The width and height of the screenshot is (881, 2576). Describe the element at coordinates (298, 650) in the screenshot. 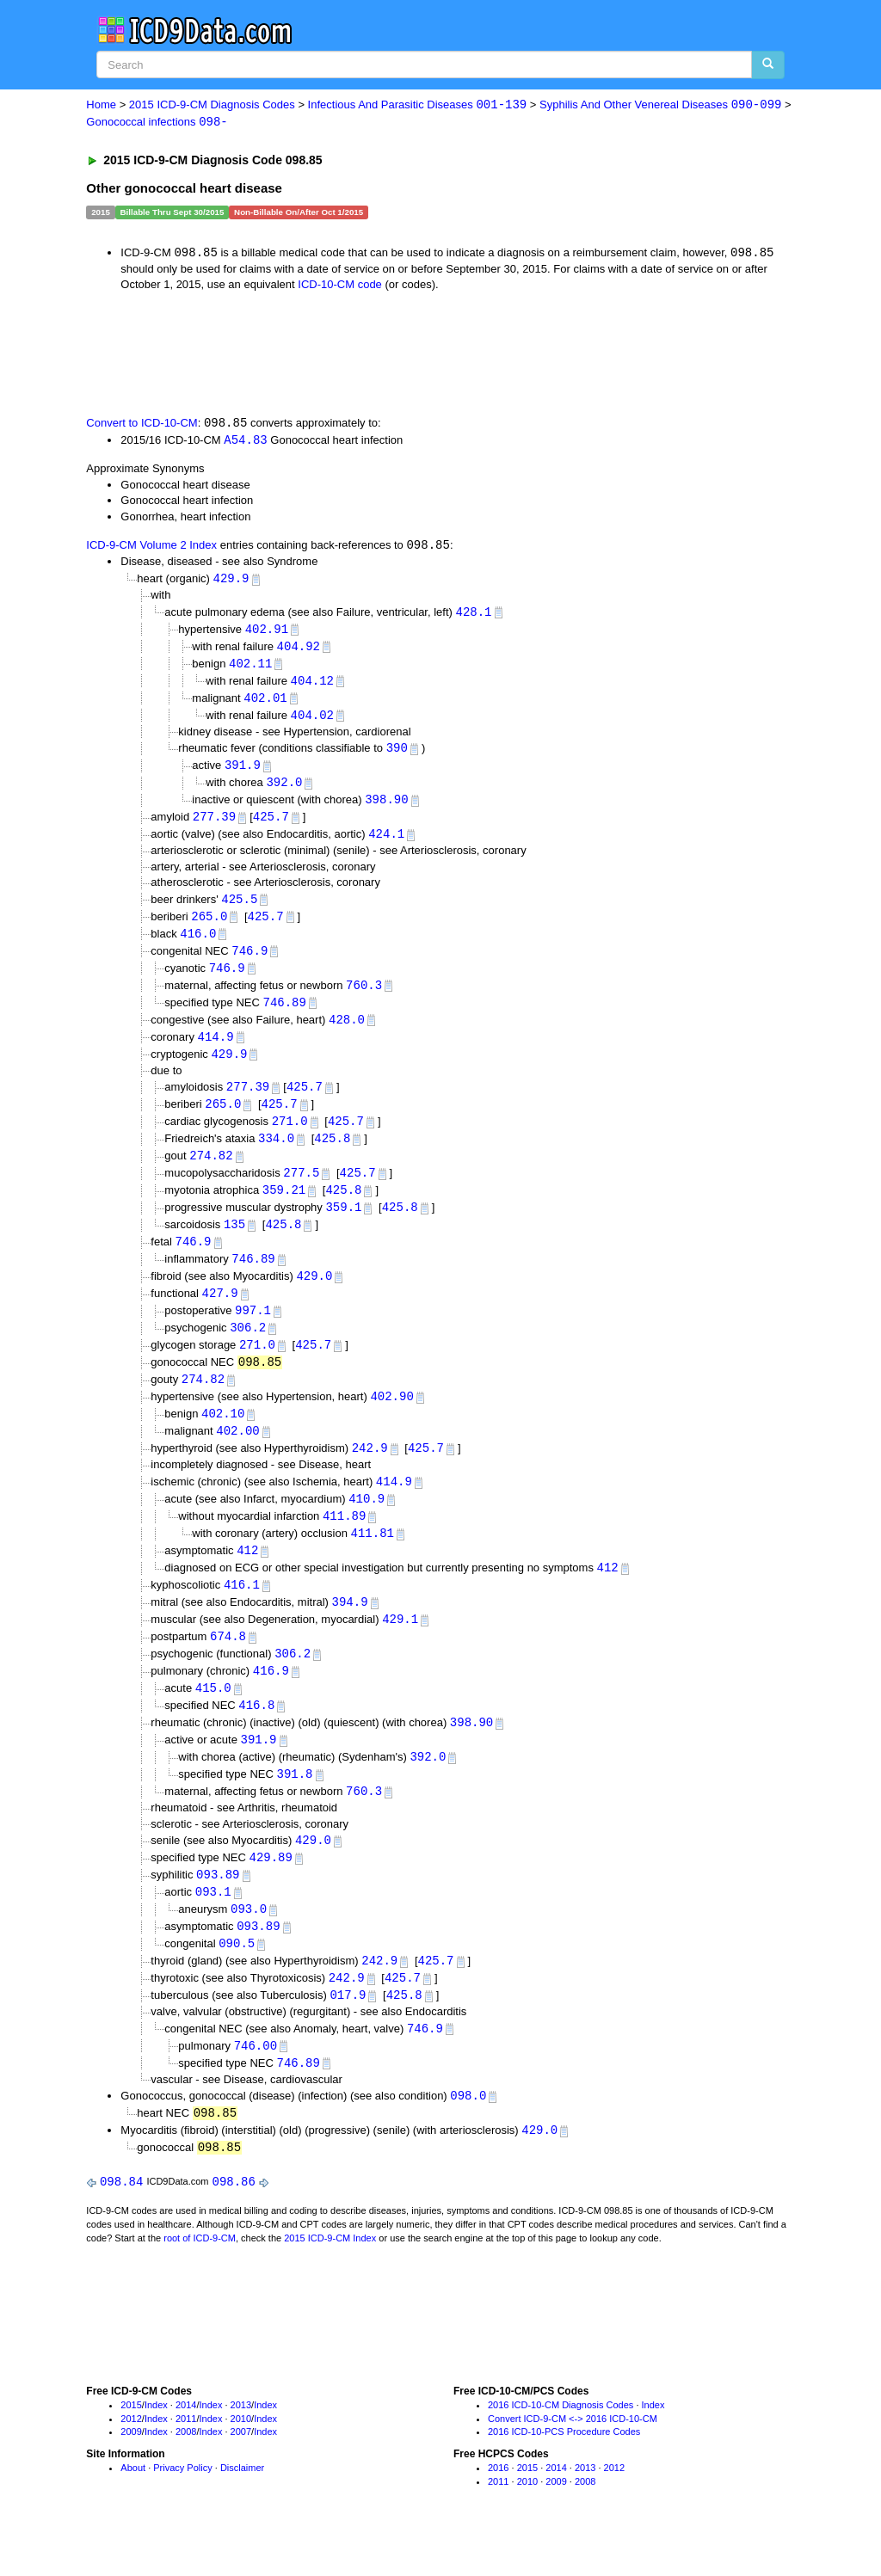

I see `404.92` at that location.